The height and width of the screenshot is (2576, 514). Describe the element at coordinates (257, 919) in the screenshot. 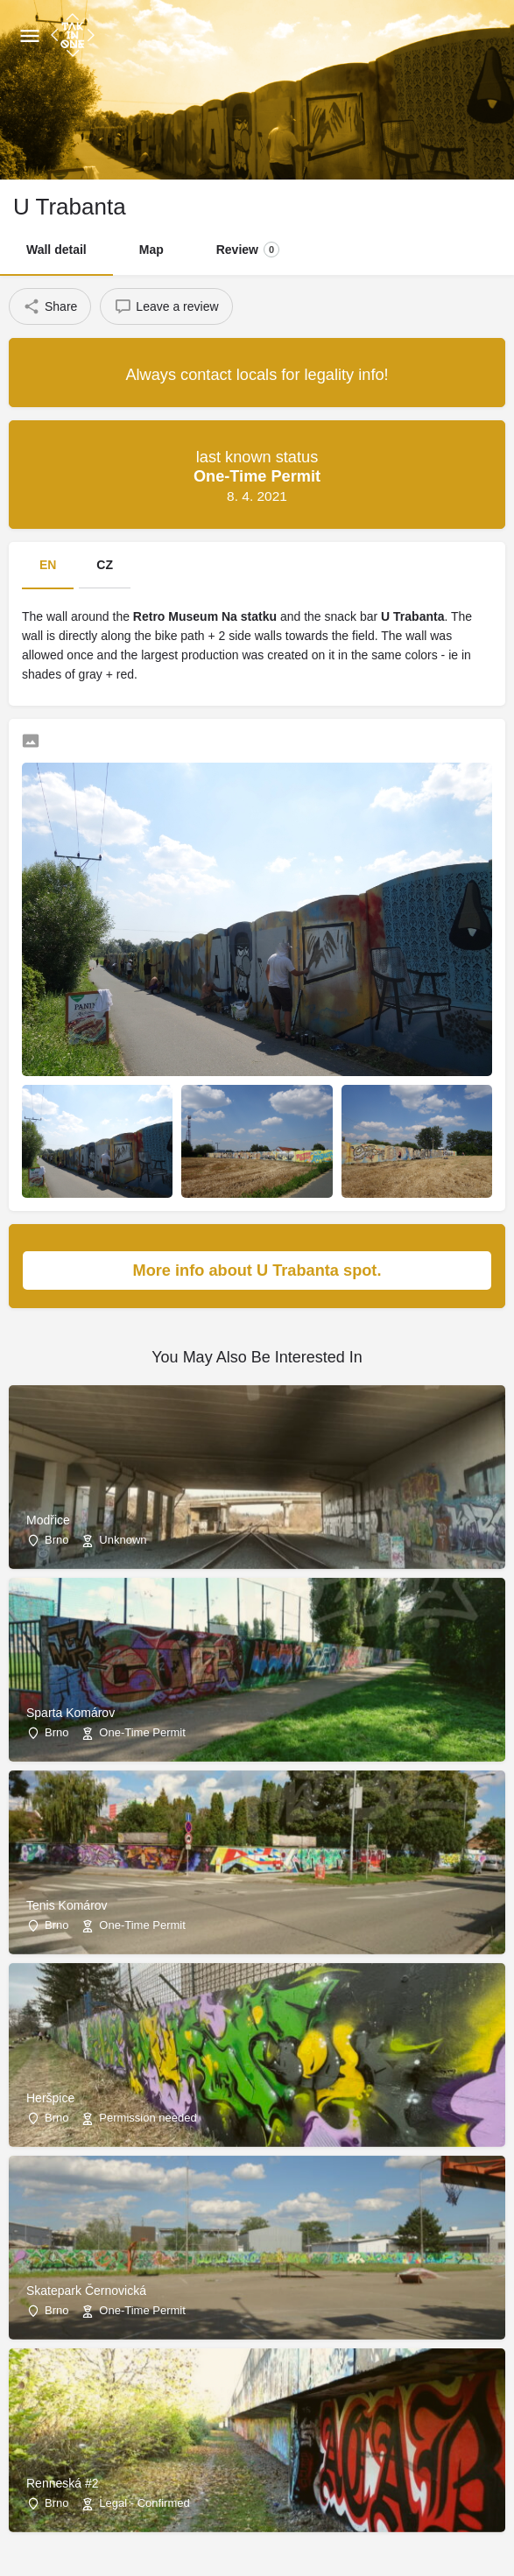

I see `[Listing gallery thumb]` at that location.